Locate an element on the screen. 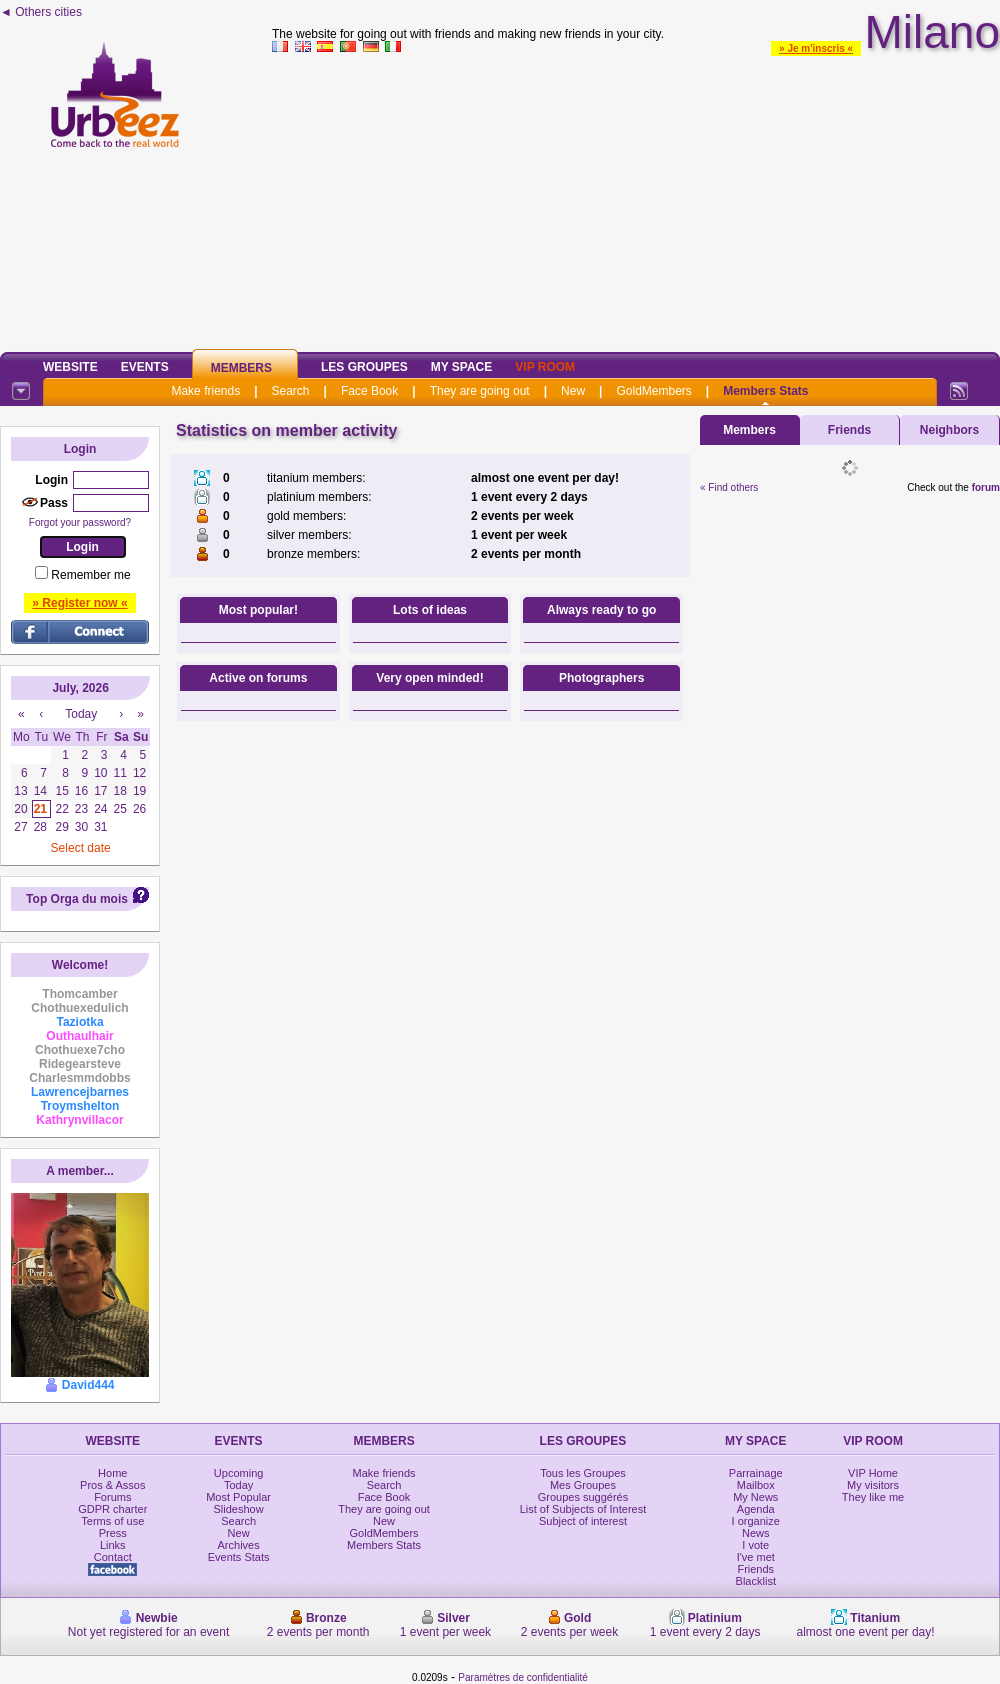 This screenshot has width=1000, height=1684. Subject of interest is located at coordinates (583, 1521).